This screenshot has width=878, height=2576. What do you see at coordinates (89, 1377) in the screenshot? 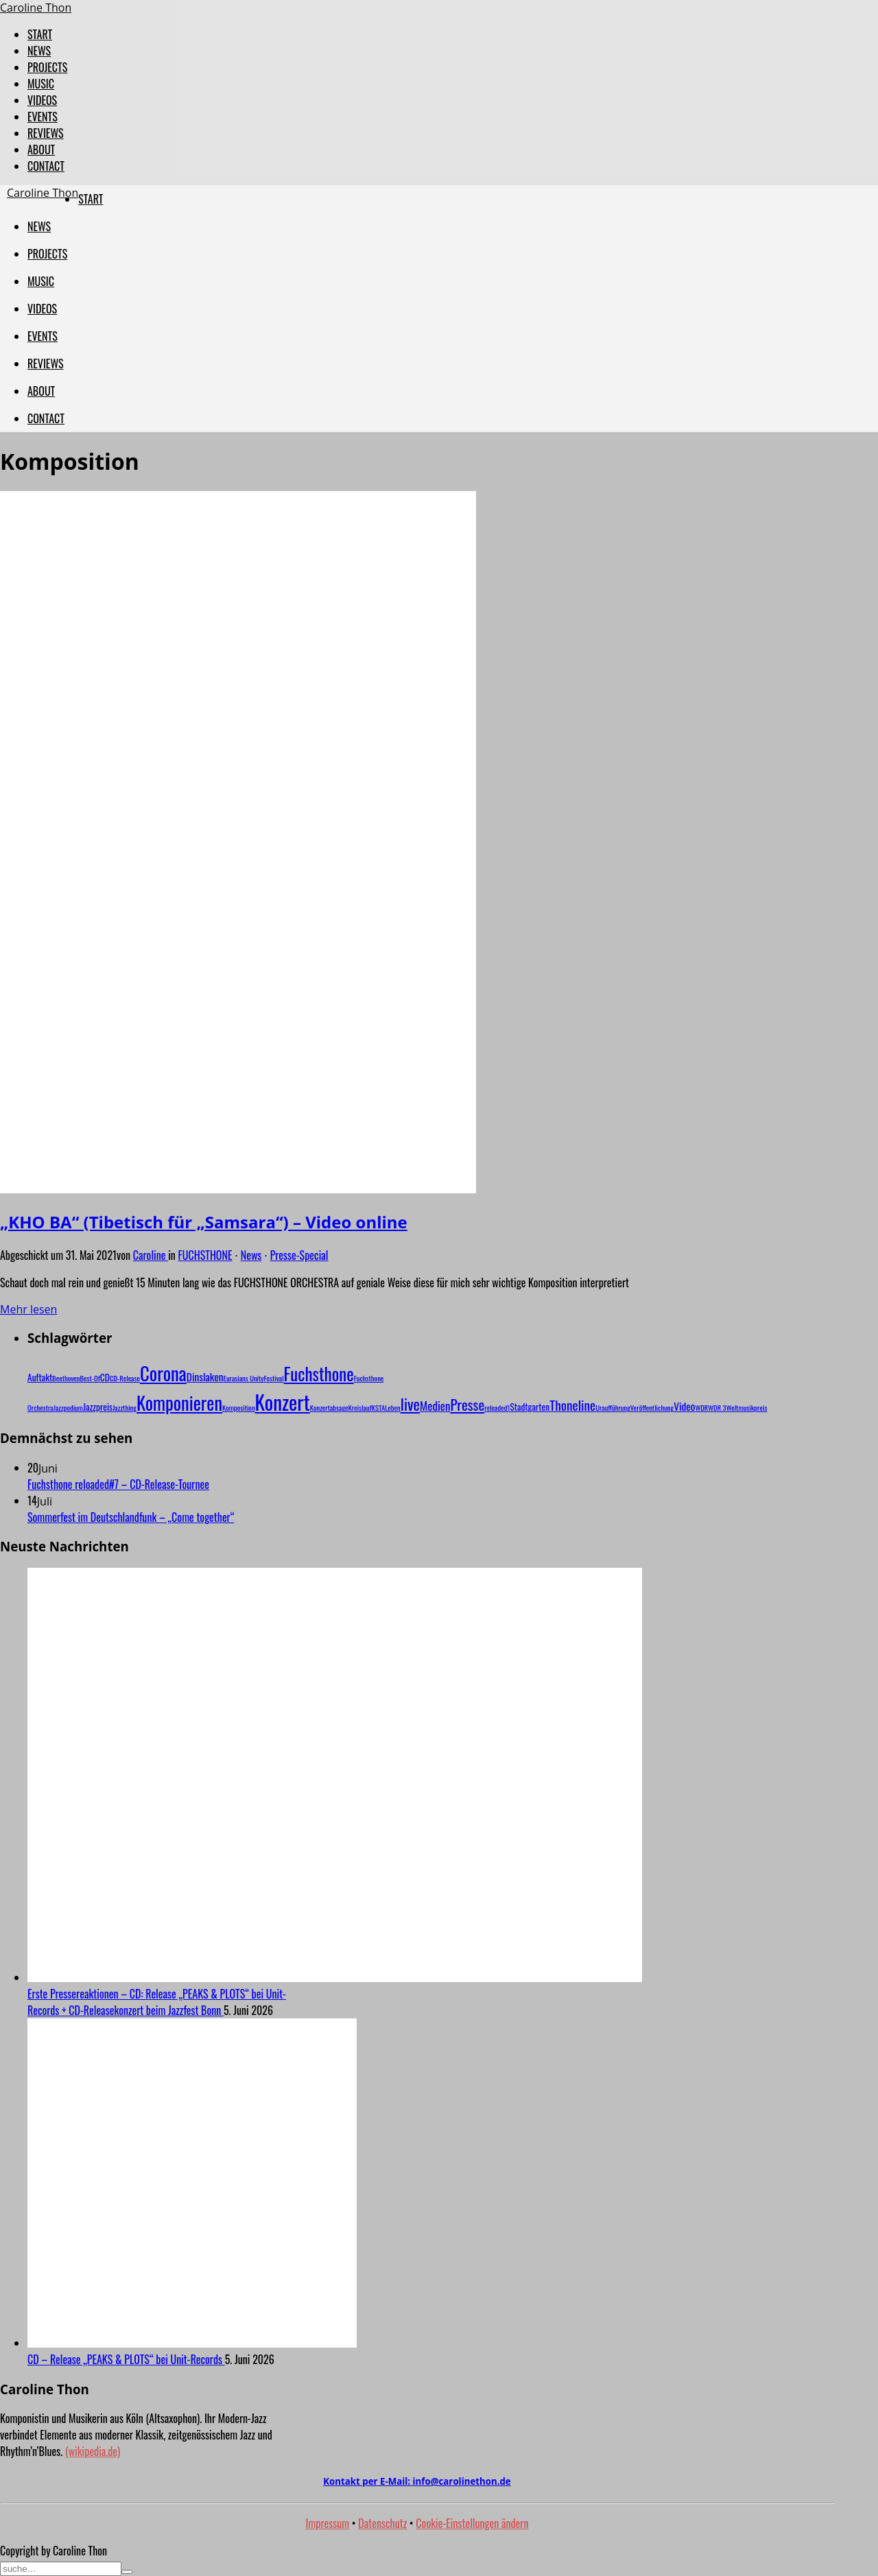
I see `Best-Of [Best-Of (1 Eintrag)]` at bounding box center [89, 1377].